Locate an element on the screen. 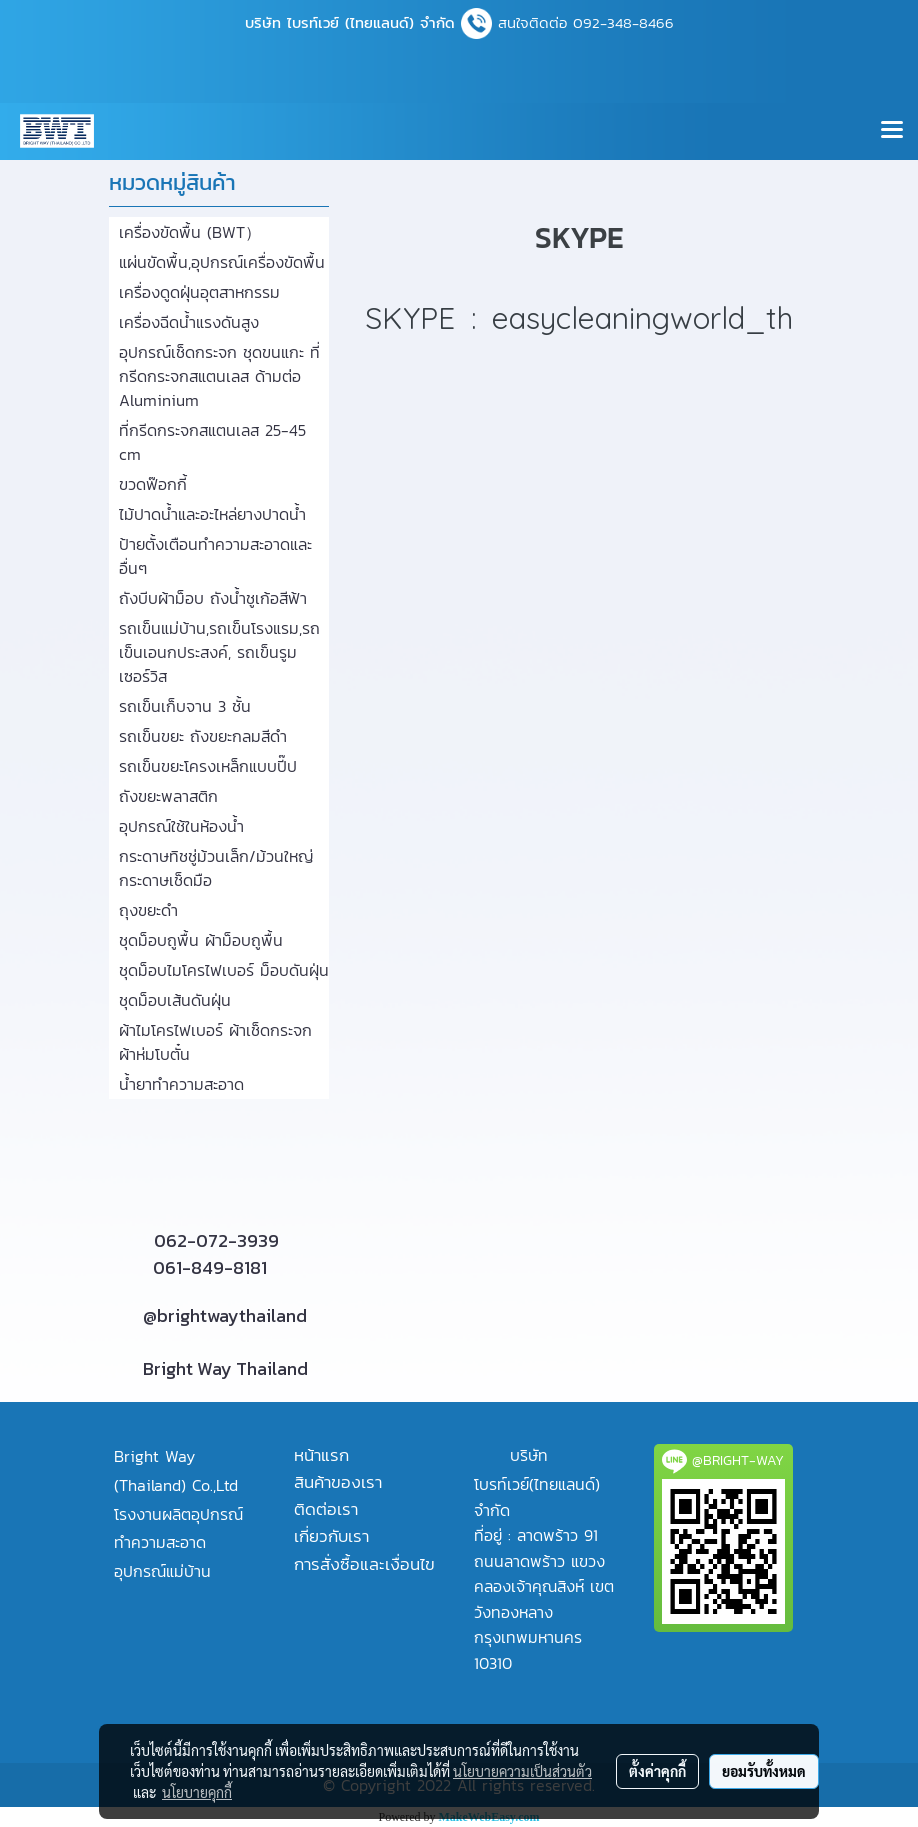  กระดาษทิชชู่ม้วนเล็ก/ม้วนใหญ่ กระดาษเช็ดมือ is located at coordinates (216, 868).